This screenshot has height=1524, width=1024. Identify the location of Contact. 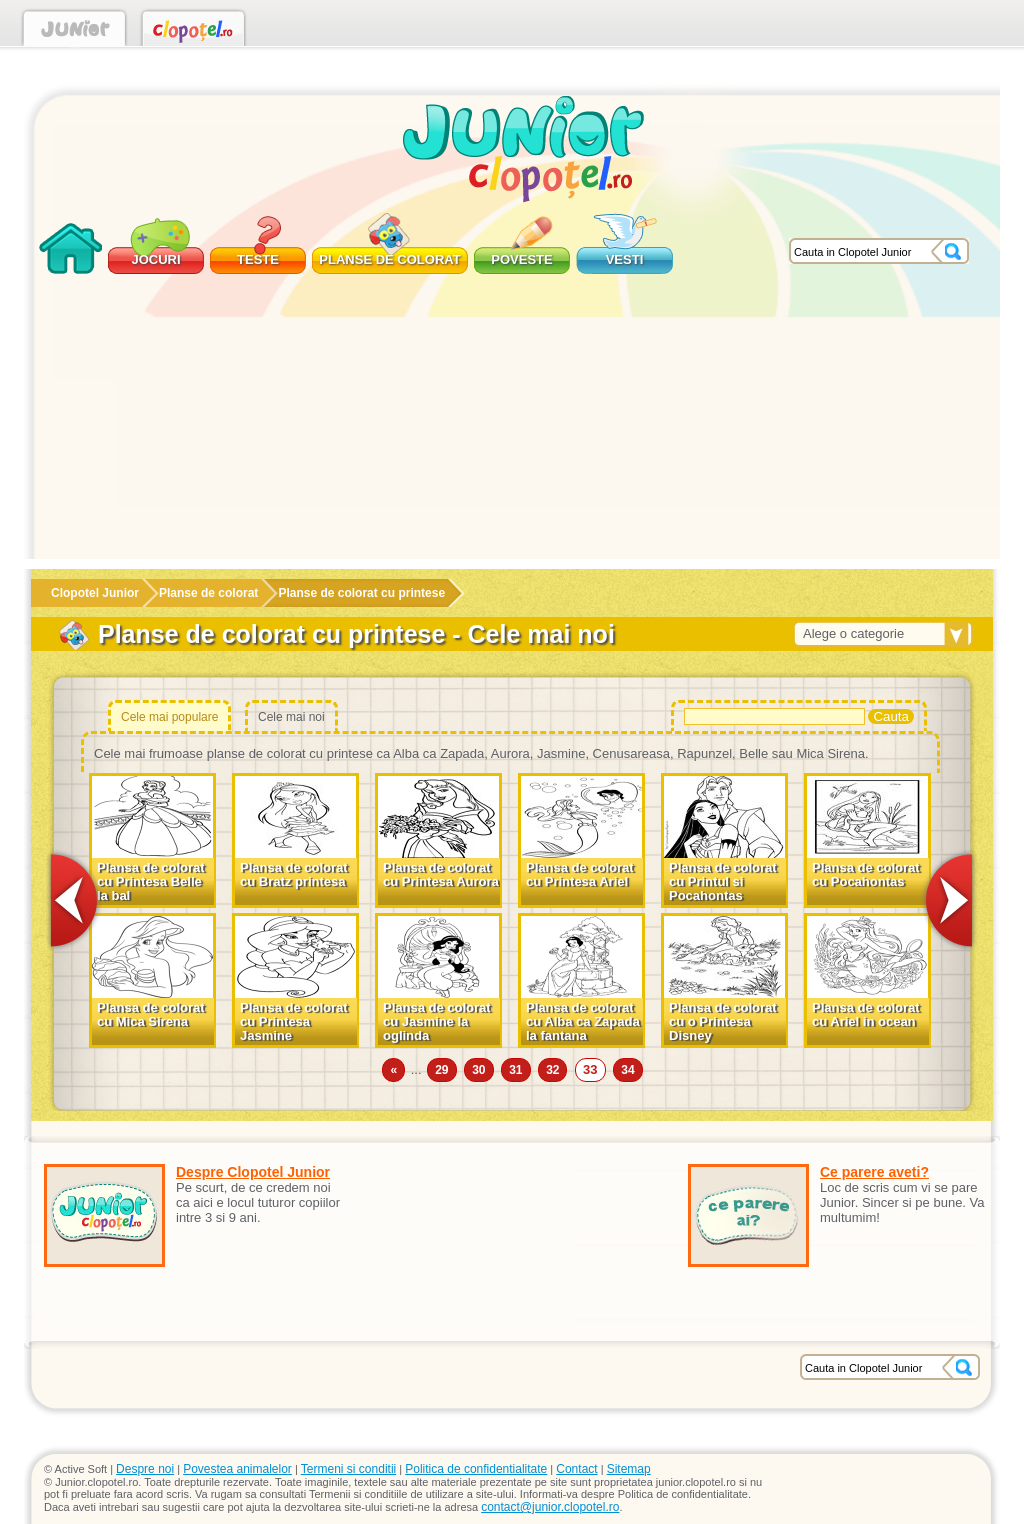
(576, 1469).